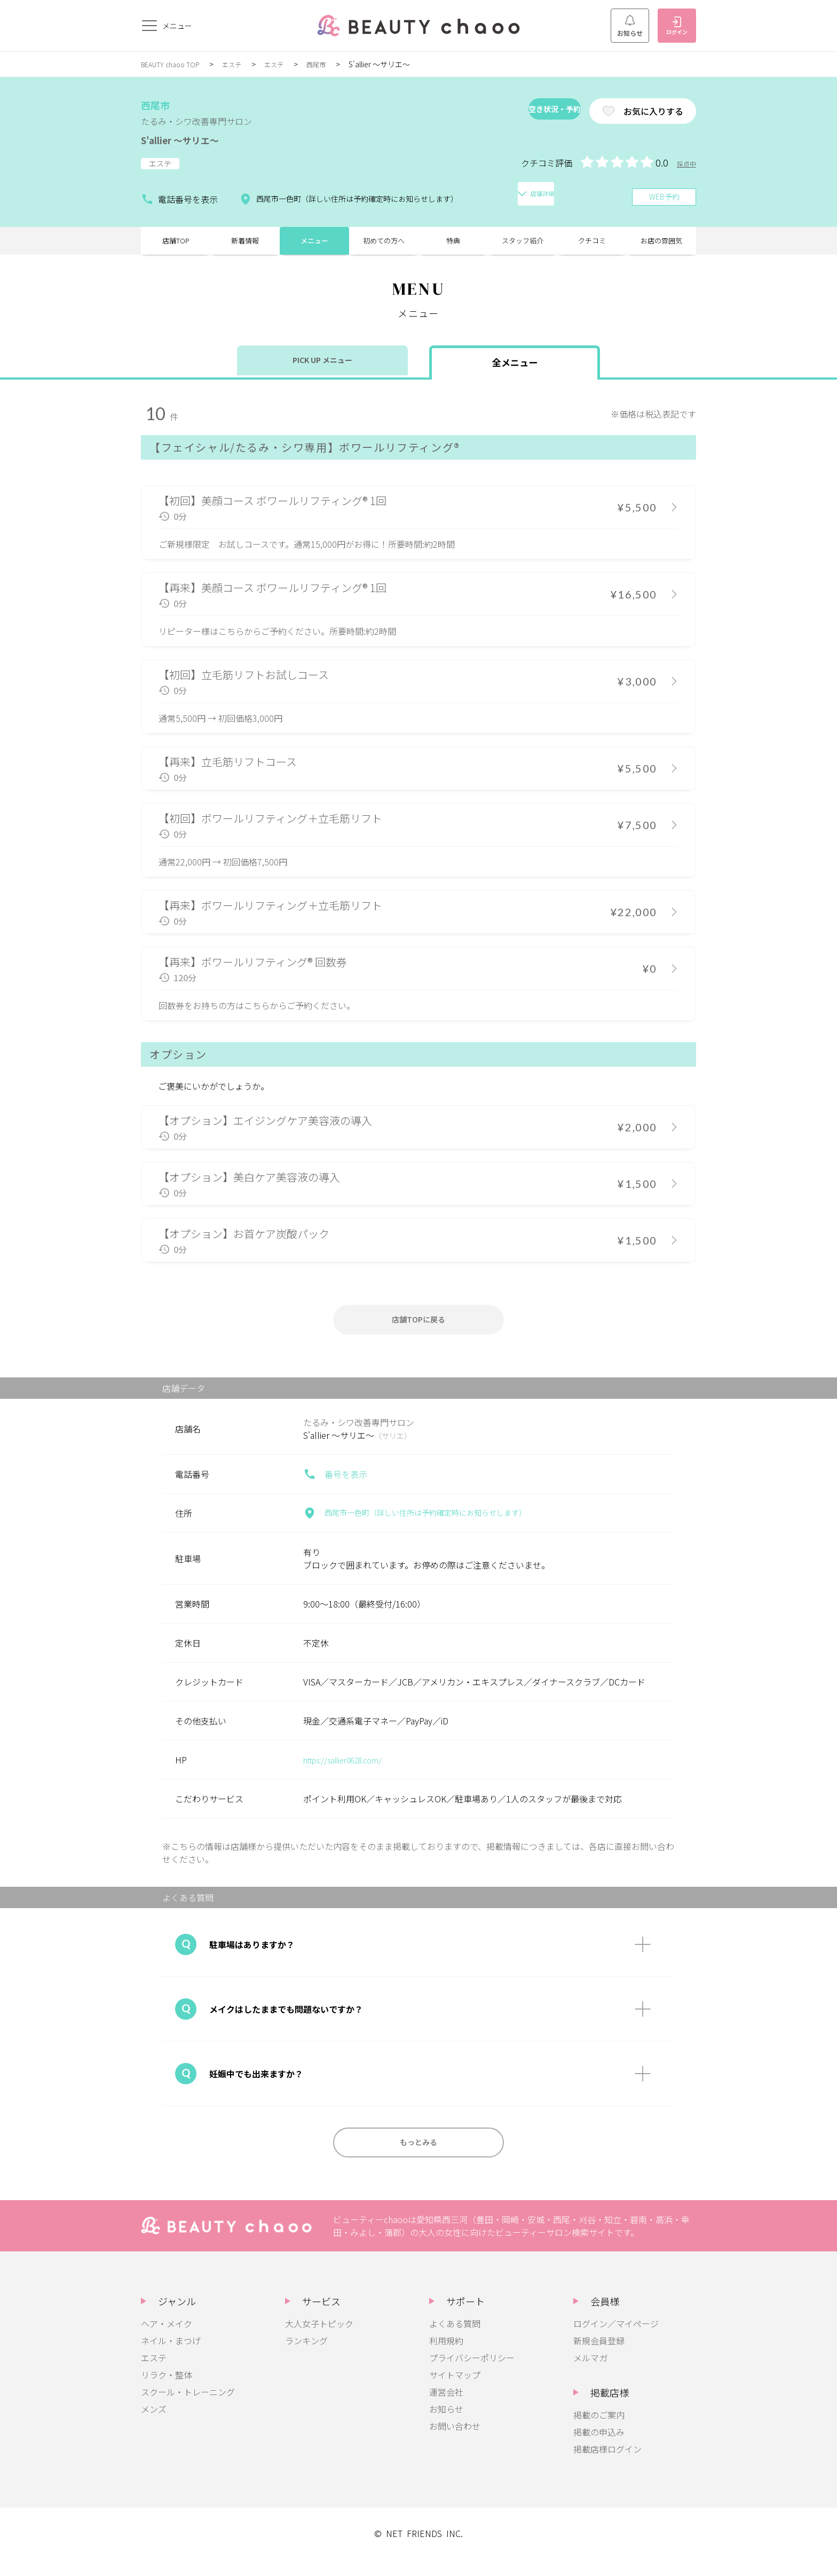  I want to click on プライバシーポリシー, so click(472, 2374).